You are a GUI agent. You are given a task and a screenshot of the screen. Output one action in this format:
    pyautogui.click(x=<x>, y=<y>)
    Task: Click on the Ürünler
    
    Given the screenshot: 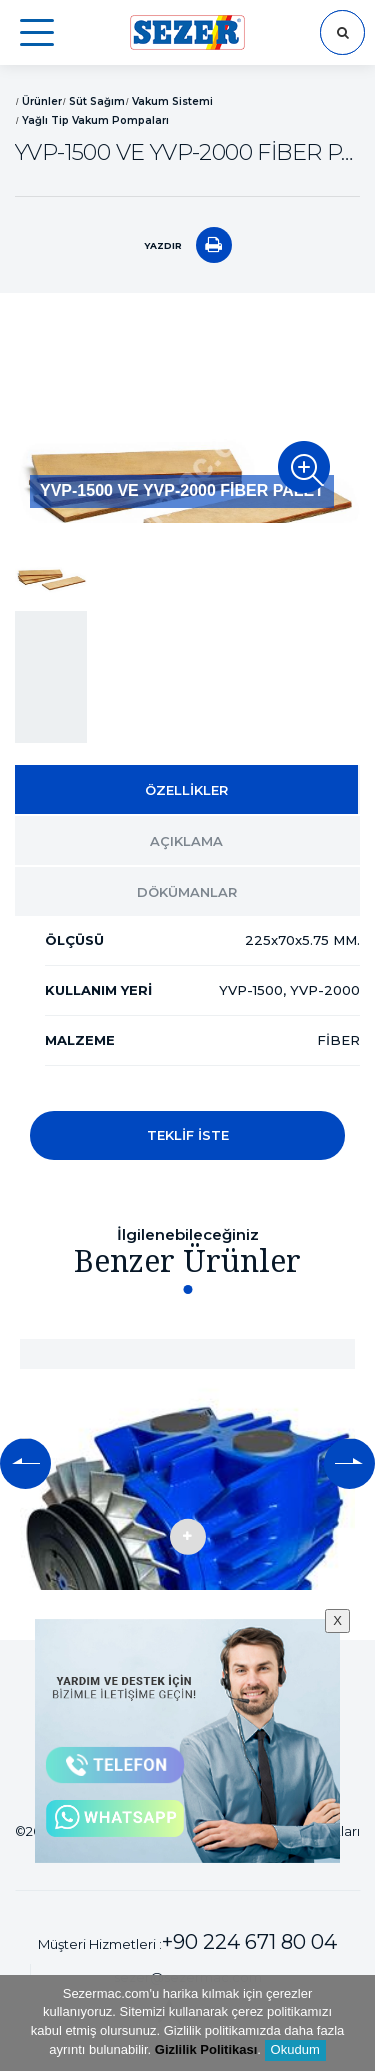 What is the action you would take?
    pyautogui.click(x=42, y=101)
    